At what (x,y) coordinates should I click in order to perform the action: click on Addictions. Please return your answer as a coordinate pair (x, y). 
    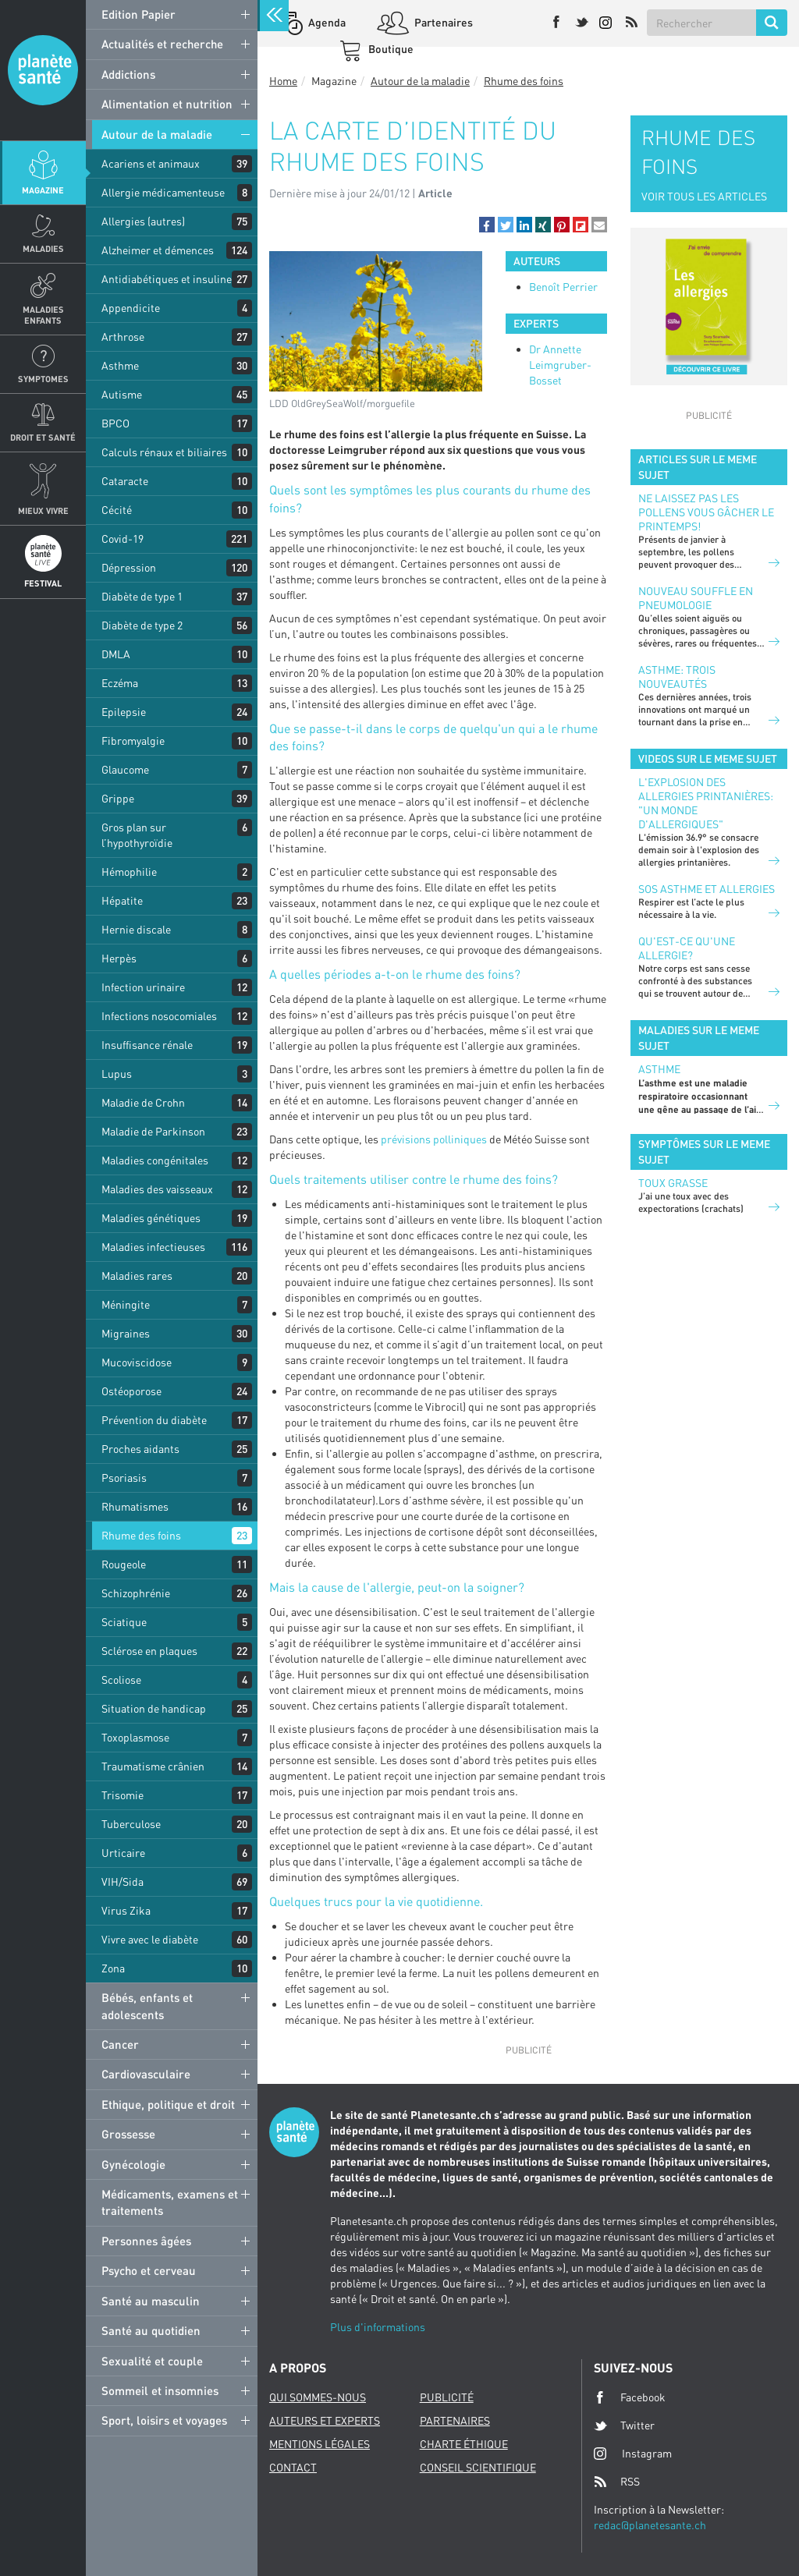
    Looking at the image, I should click on (128, 74).